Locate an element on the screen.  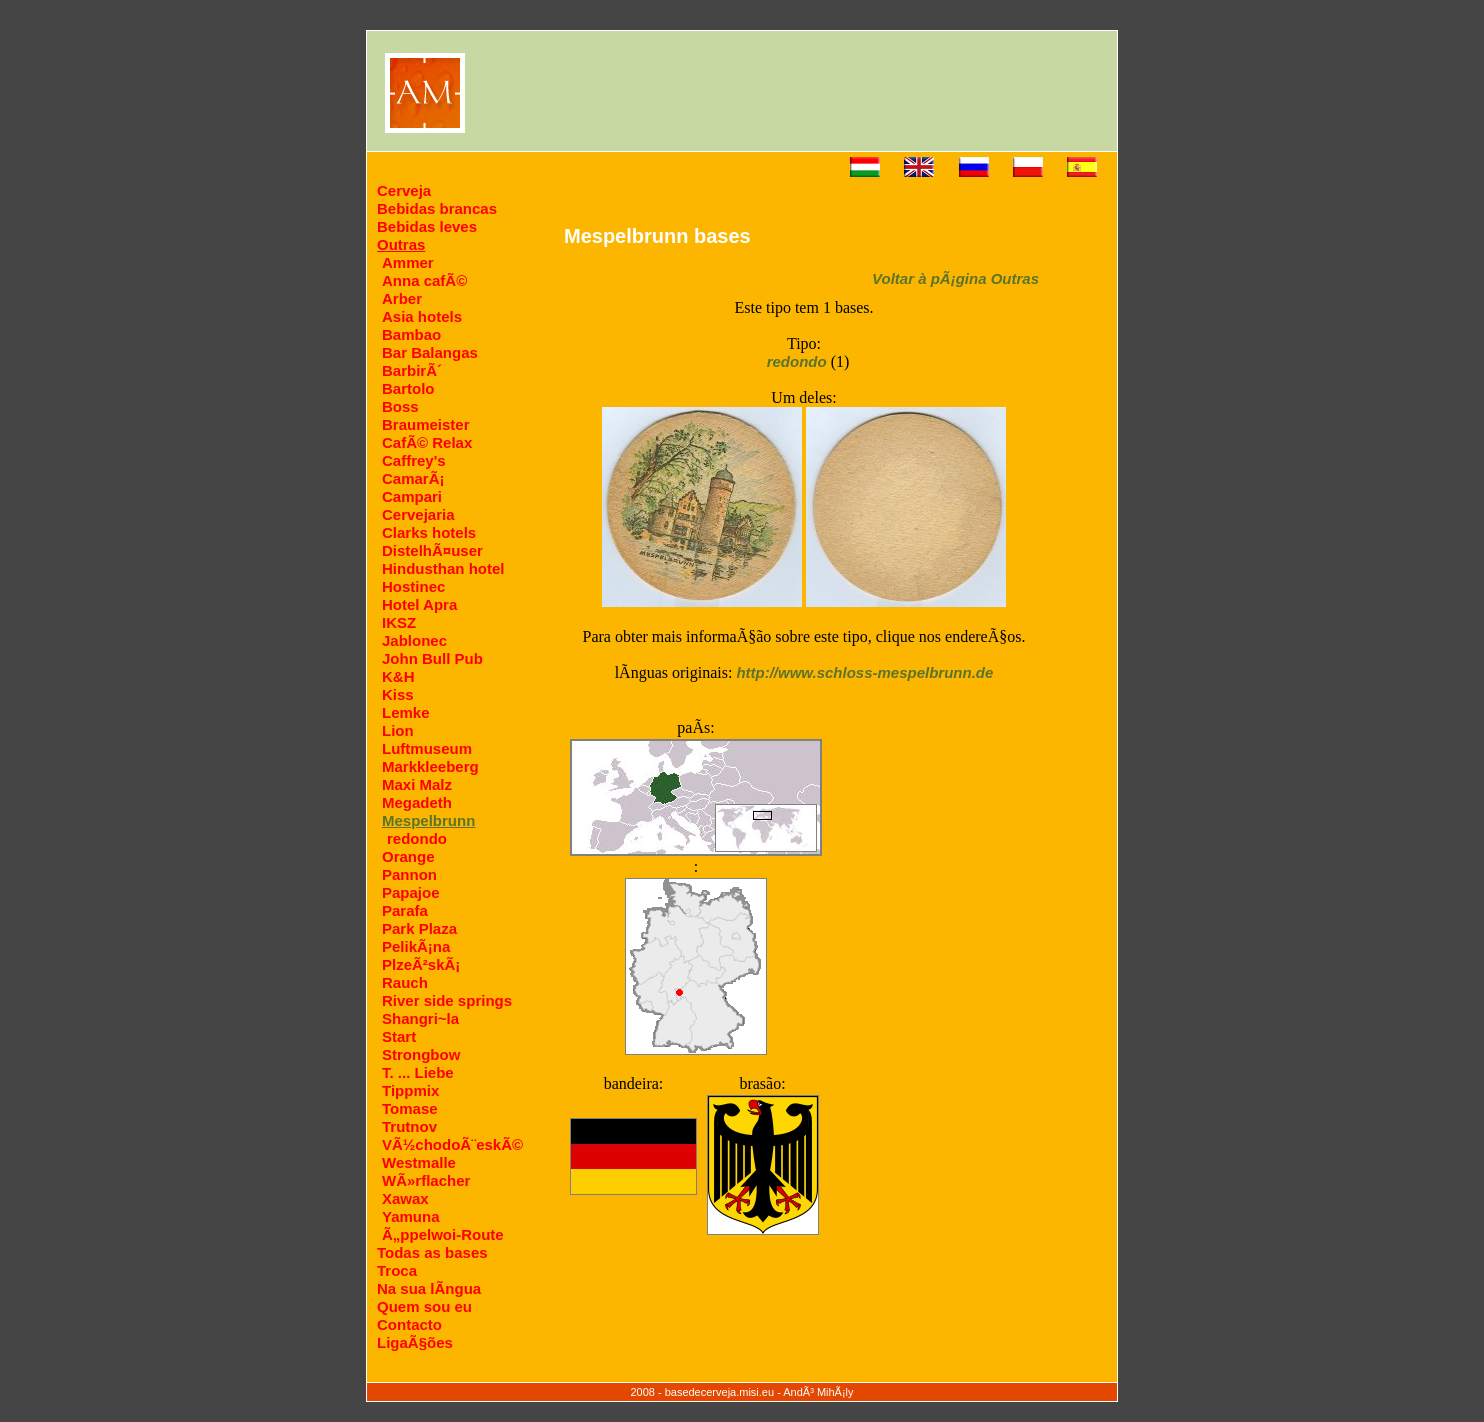
Parafa is located at coordinates (405, 910).